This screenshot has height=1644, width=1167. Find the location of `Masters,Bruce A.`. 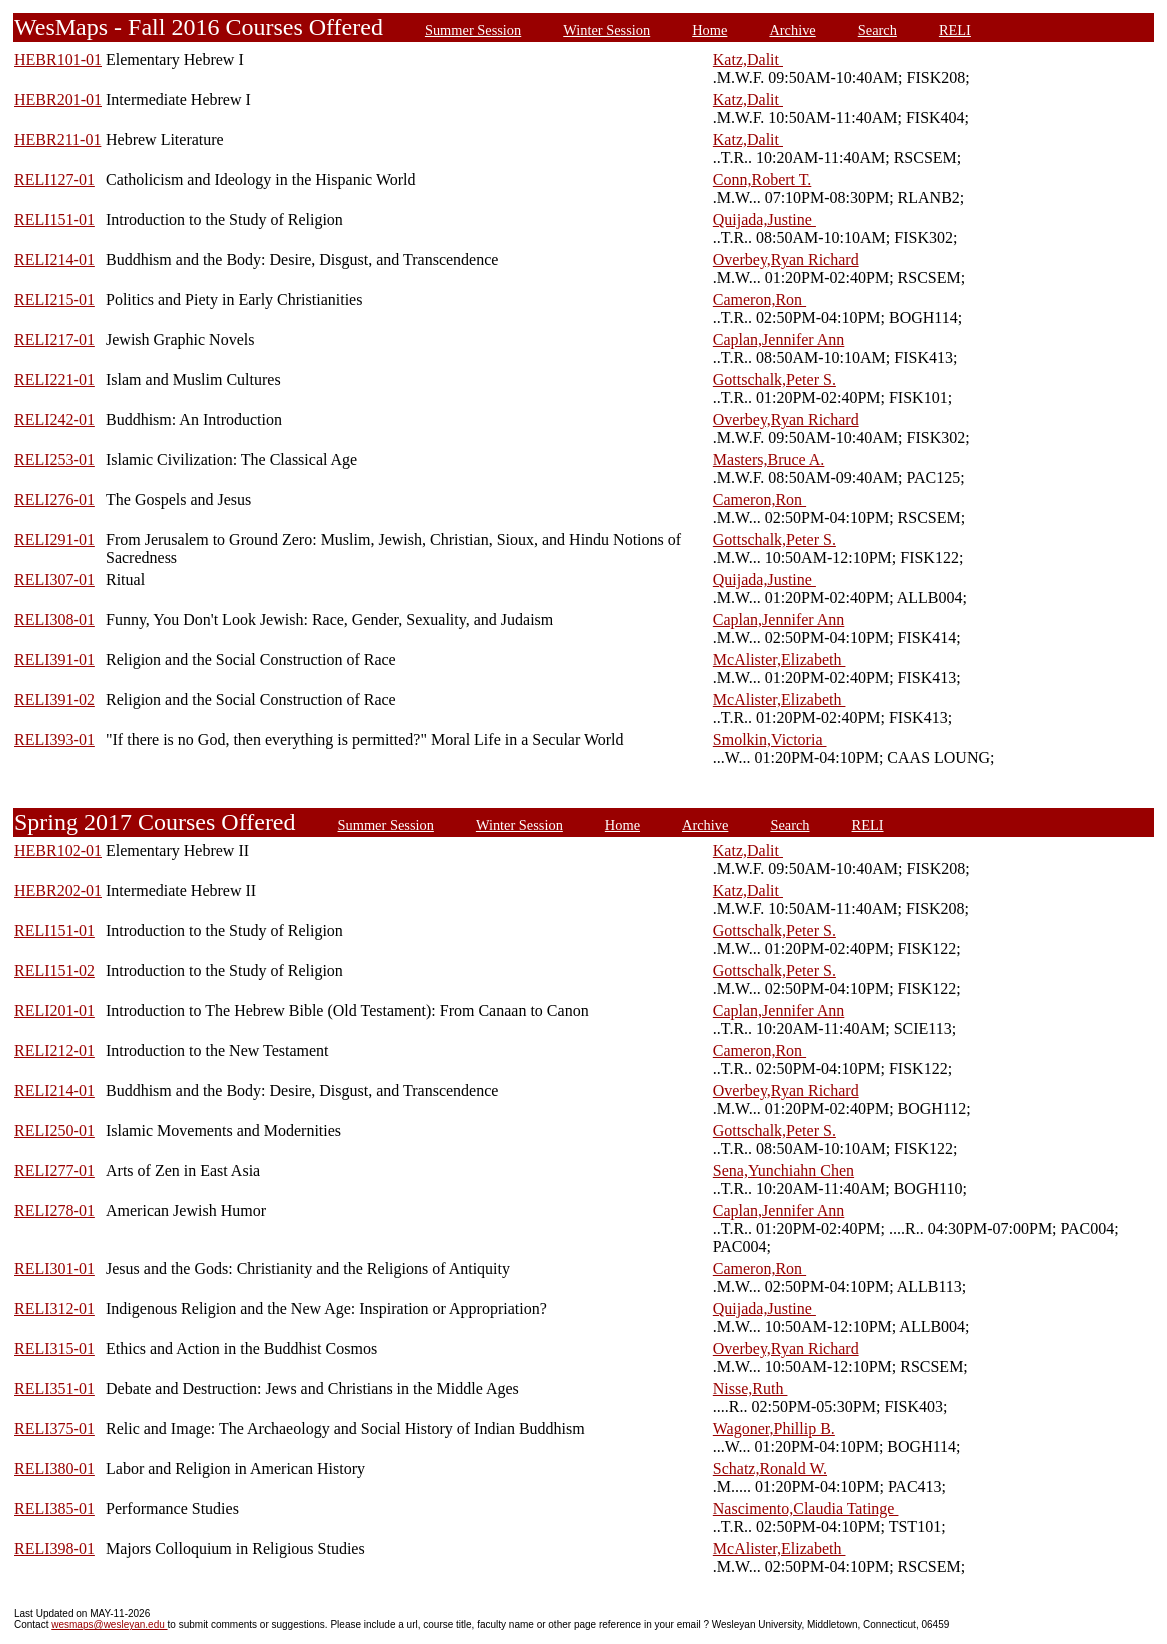

Masters,Bruce A. is located at coordinates (769, 459).